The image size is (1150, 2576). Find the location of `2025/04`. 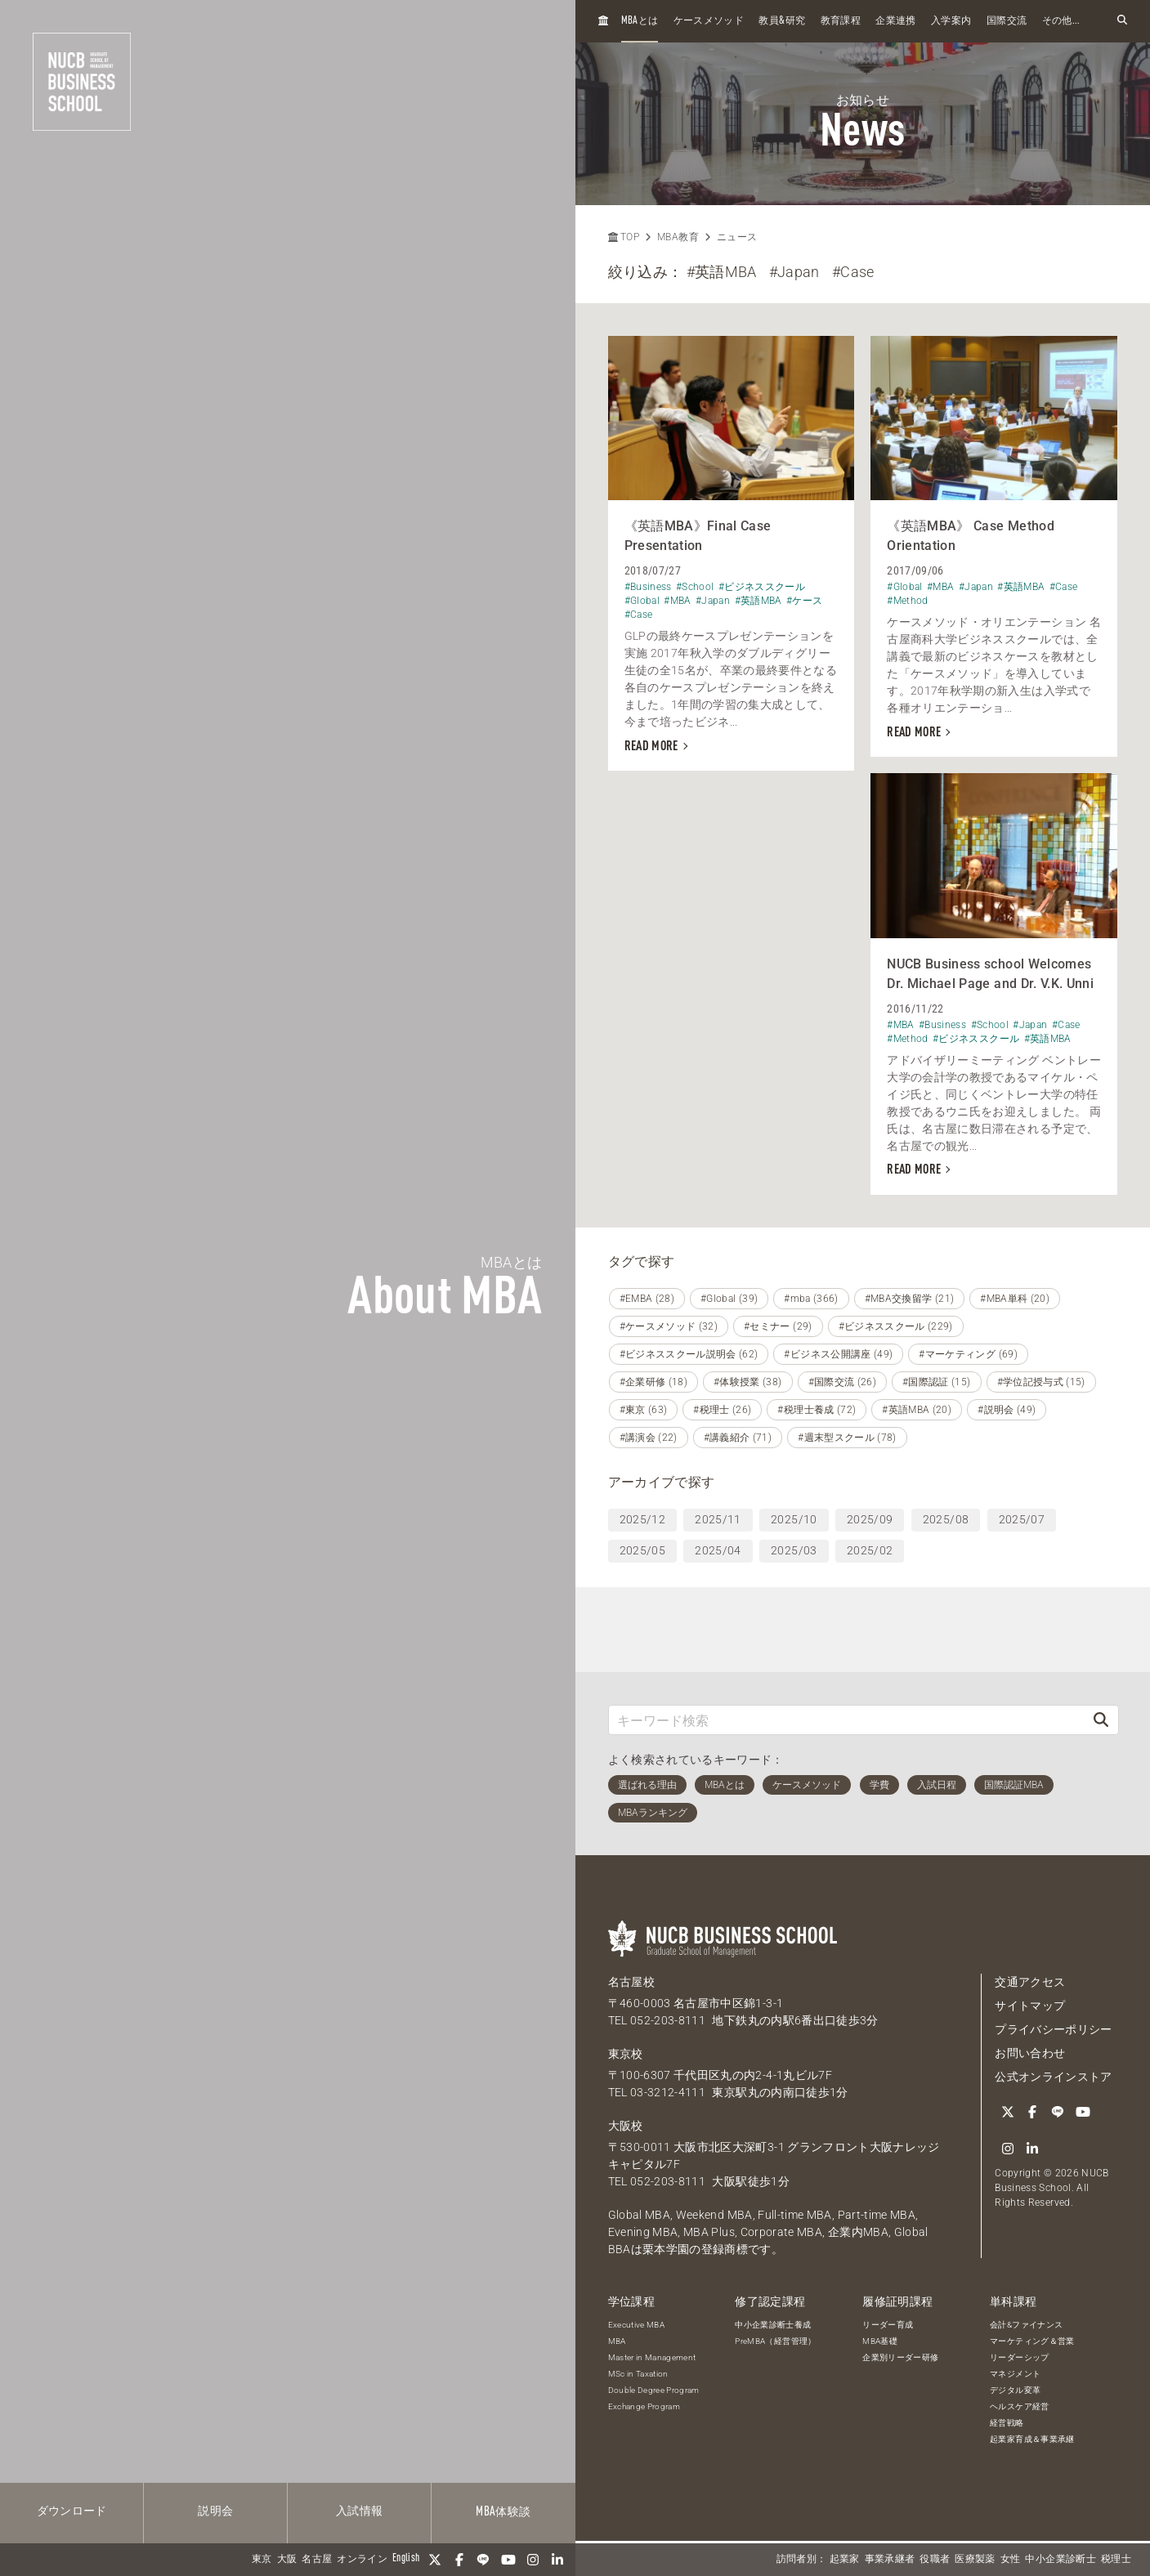

2025/04 is located at coordinates (718, 1550).